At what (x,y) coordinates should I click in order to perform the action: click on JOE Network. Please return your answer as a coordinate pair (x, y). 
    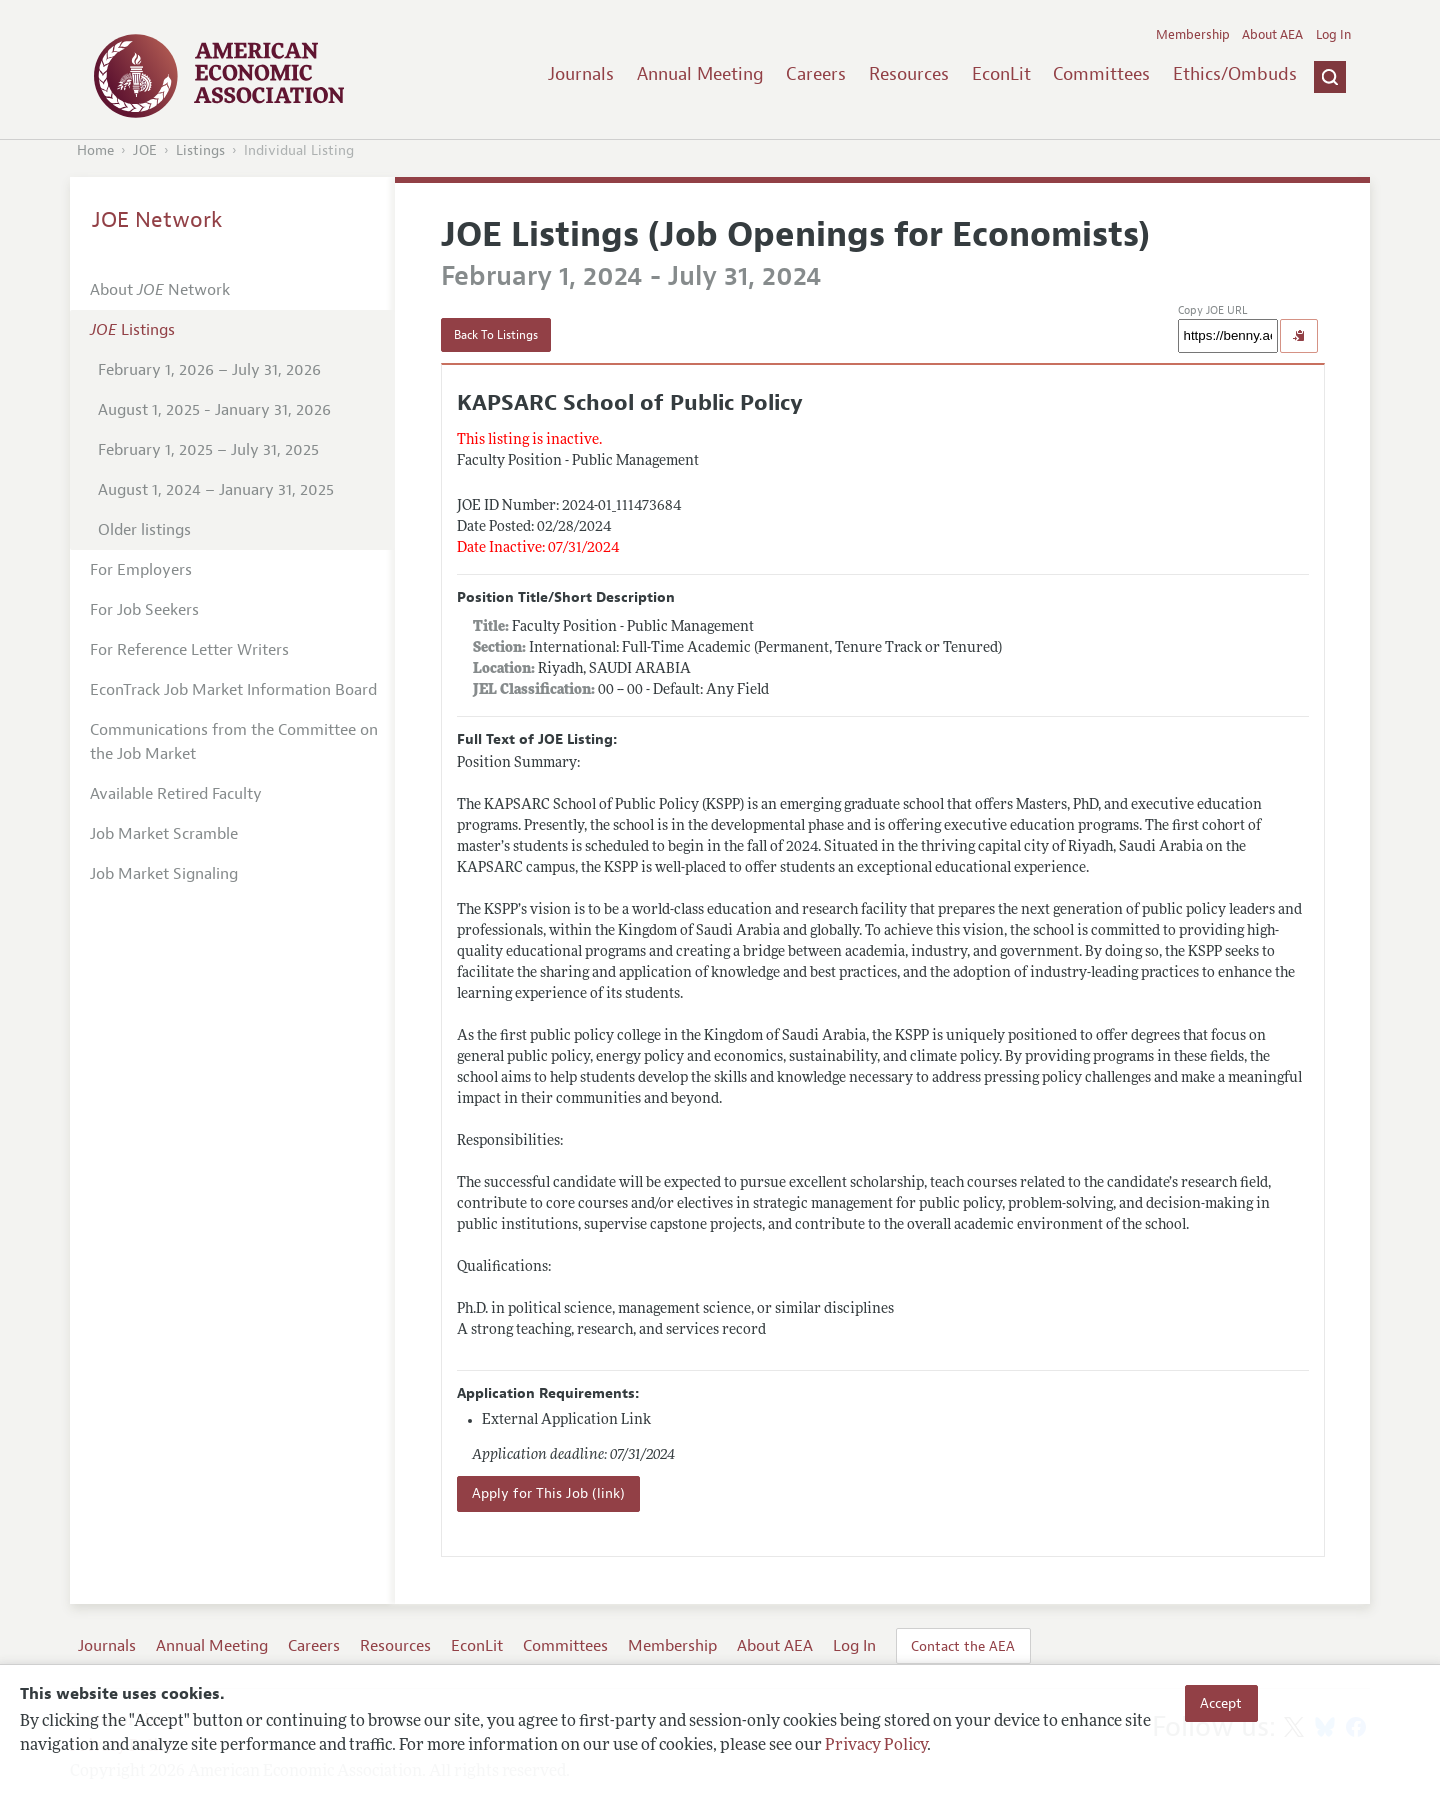
    Looking at the image, I should click on (157, 220).